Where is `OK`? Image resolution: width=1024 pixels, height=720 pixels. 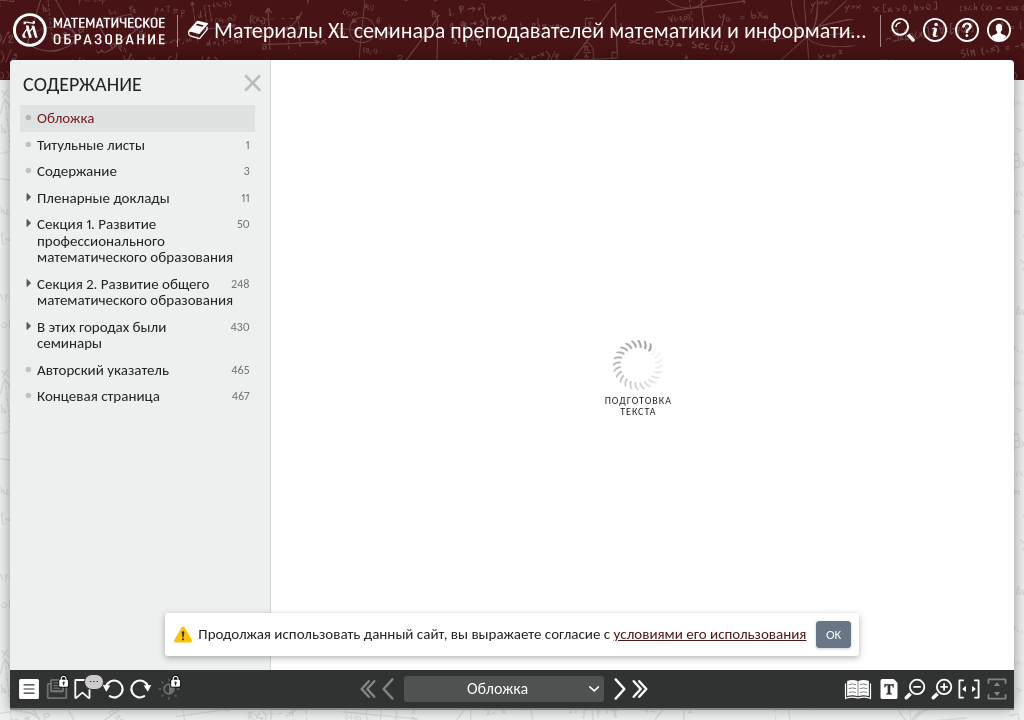
OK is located at coordinates (833, 634).